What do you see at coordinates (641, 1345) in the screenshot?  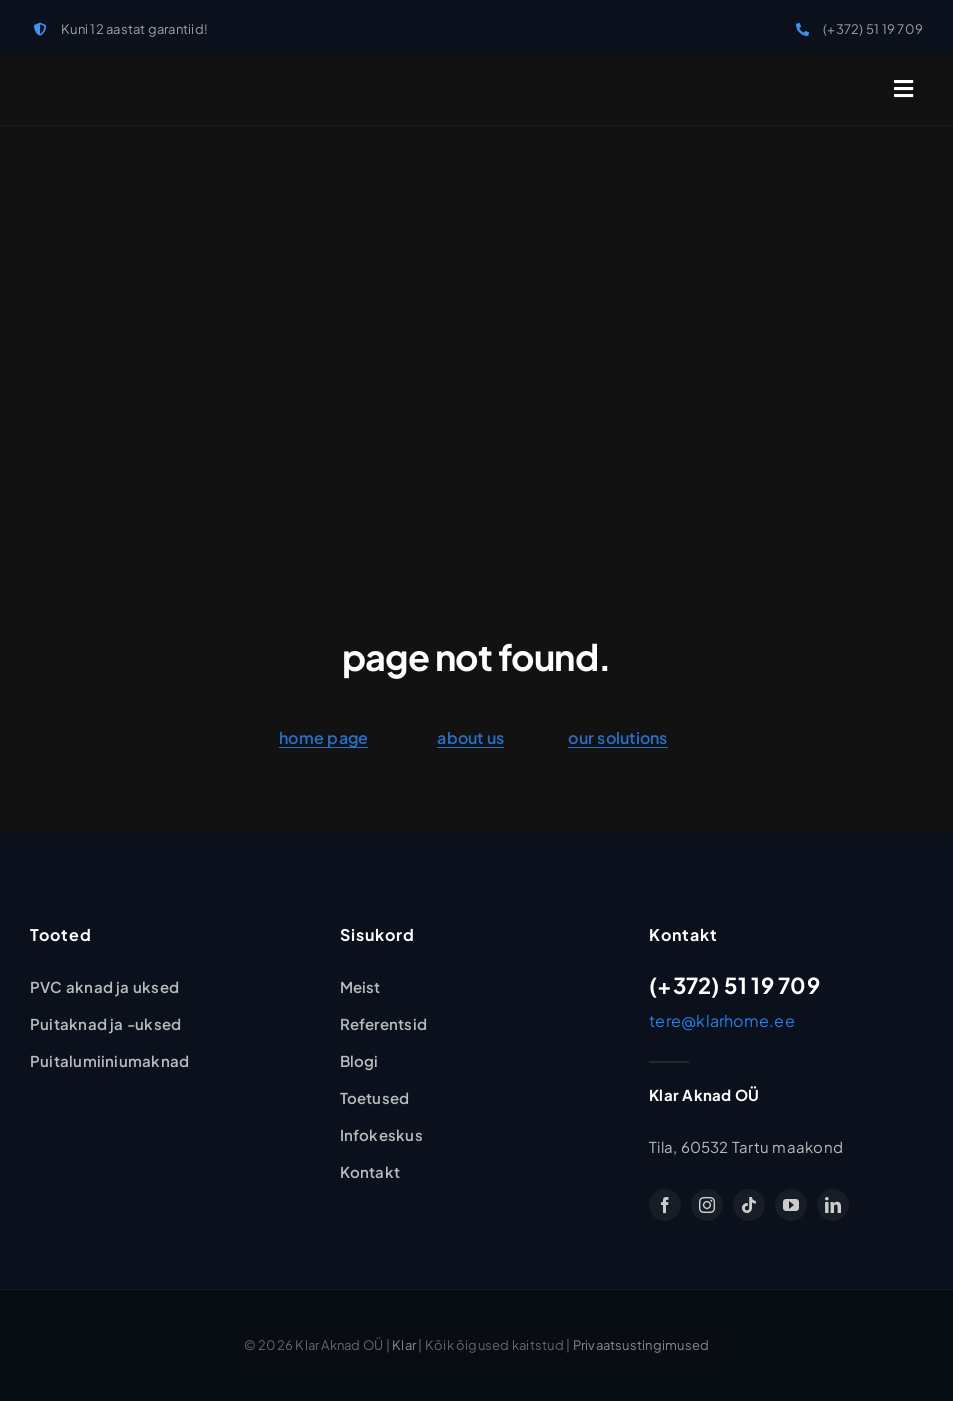 I see `Privaatsustingimused` at bounding box center [641, 1345].